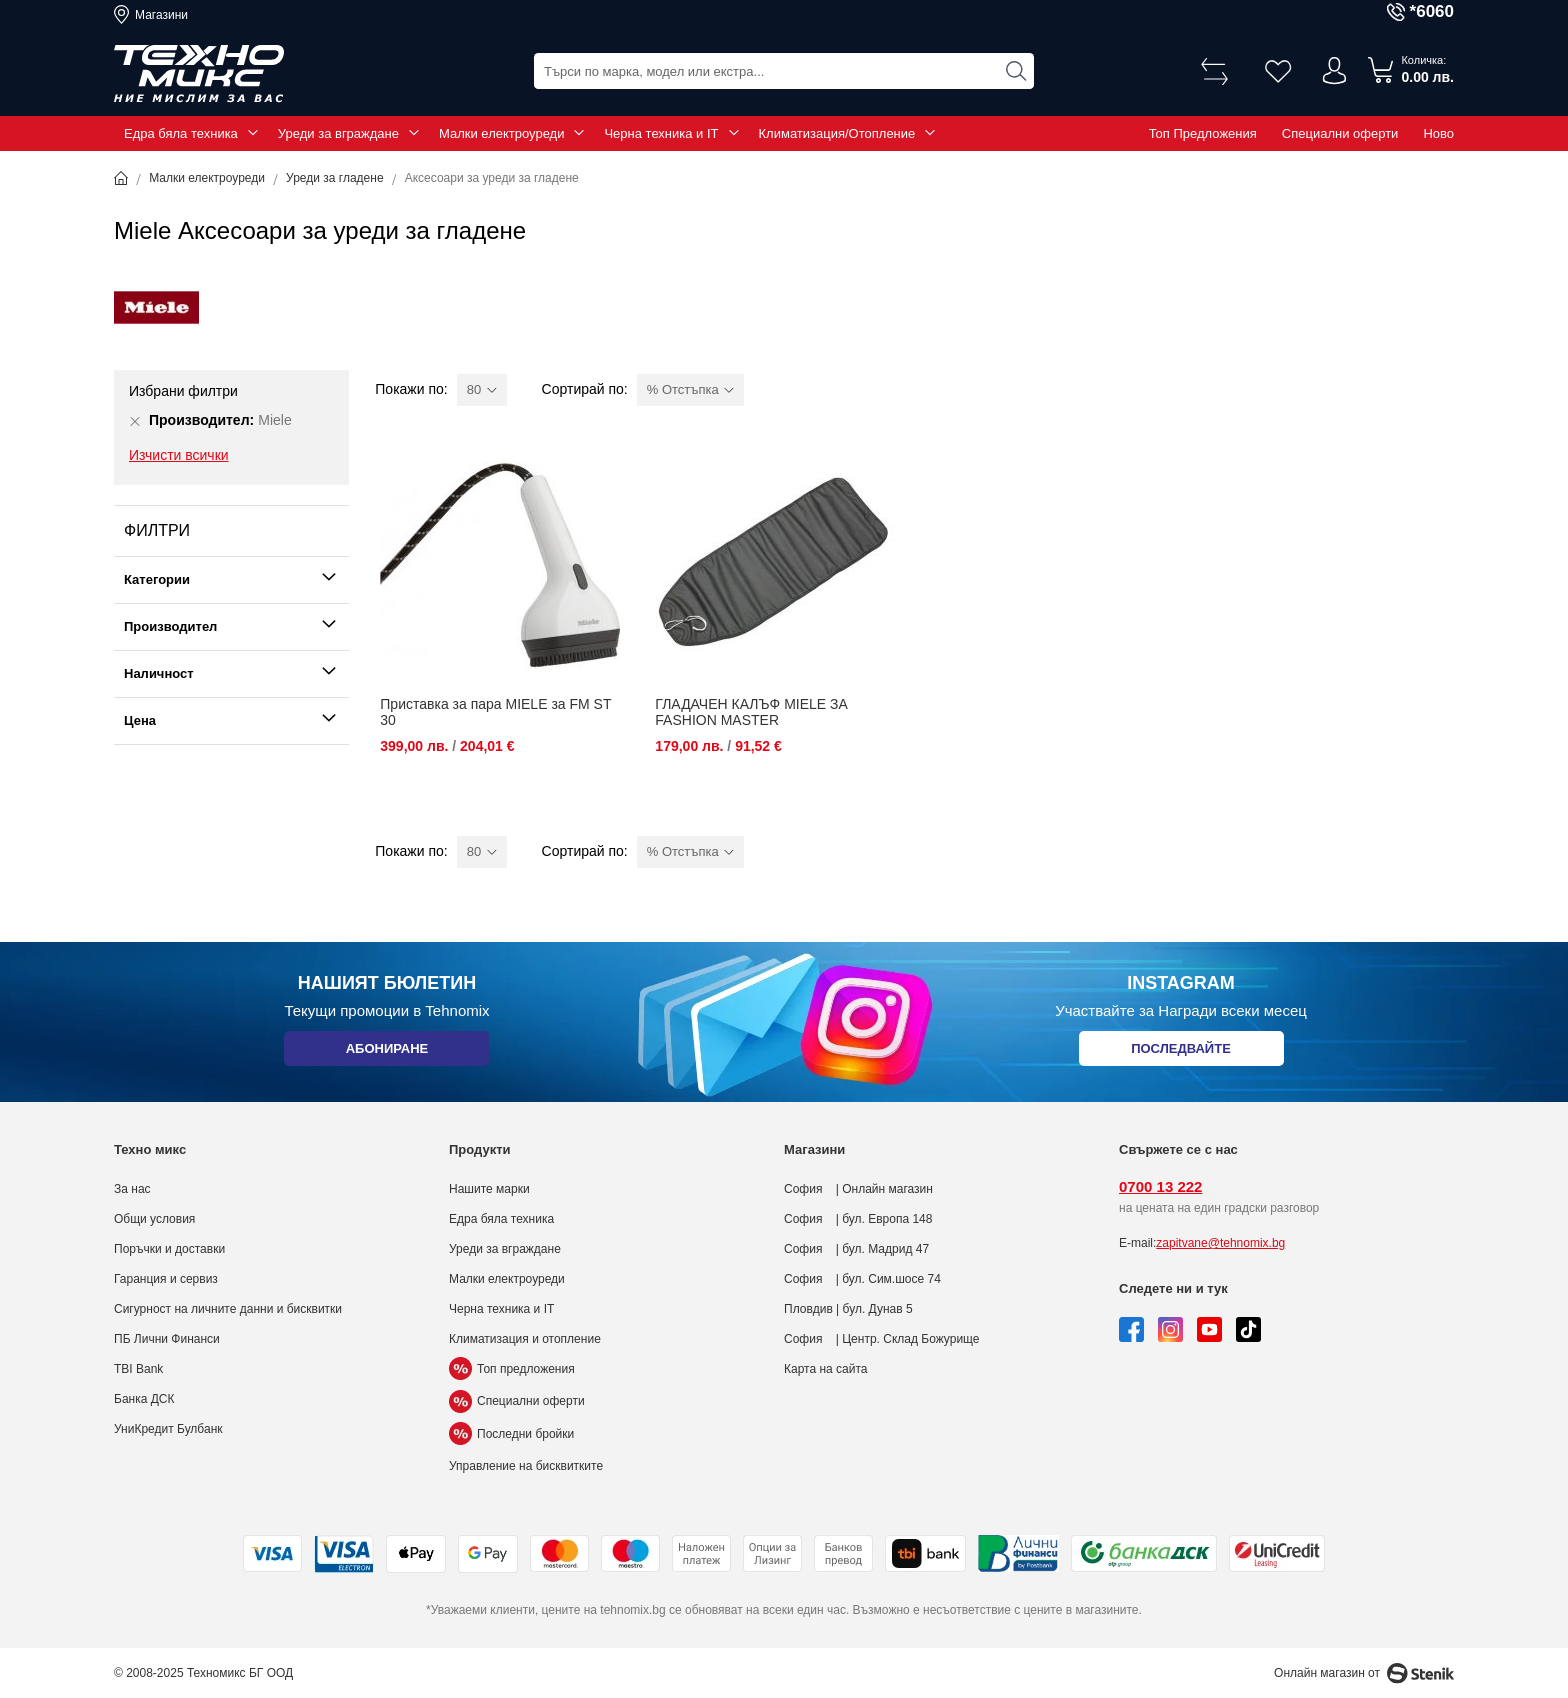  I want to click on Едра бяла техника, so click(181, 133).